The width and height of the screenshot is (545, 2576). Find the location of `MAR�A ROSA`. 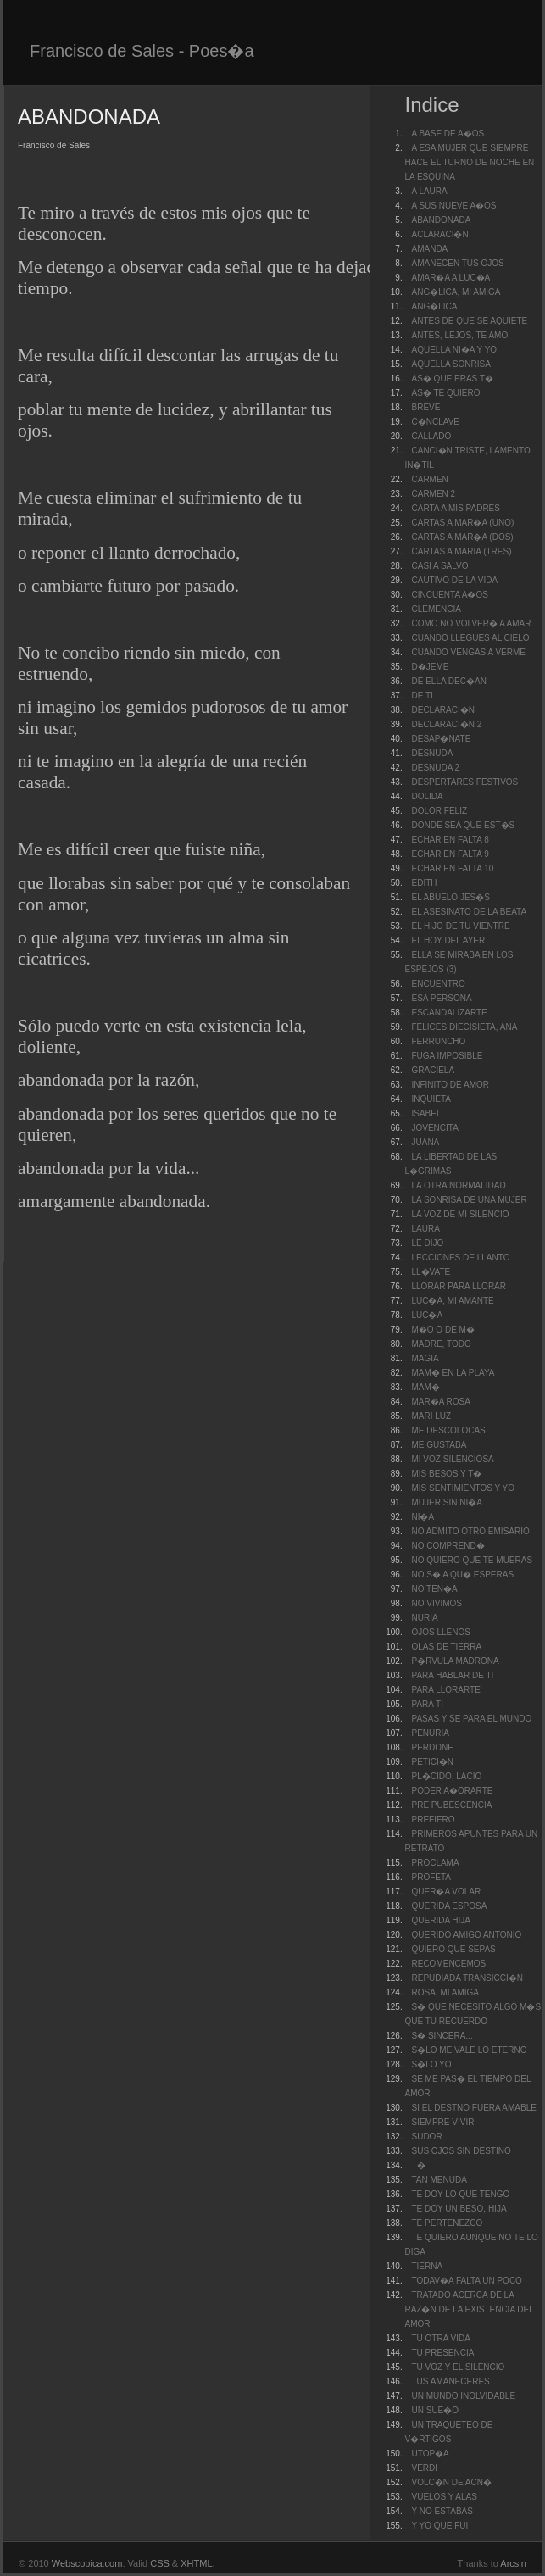

MAR�A ROSA is located at coordinates (440, 1401).